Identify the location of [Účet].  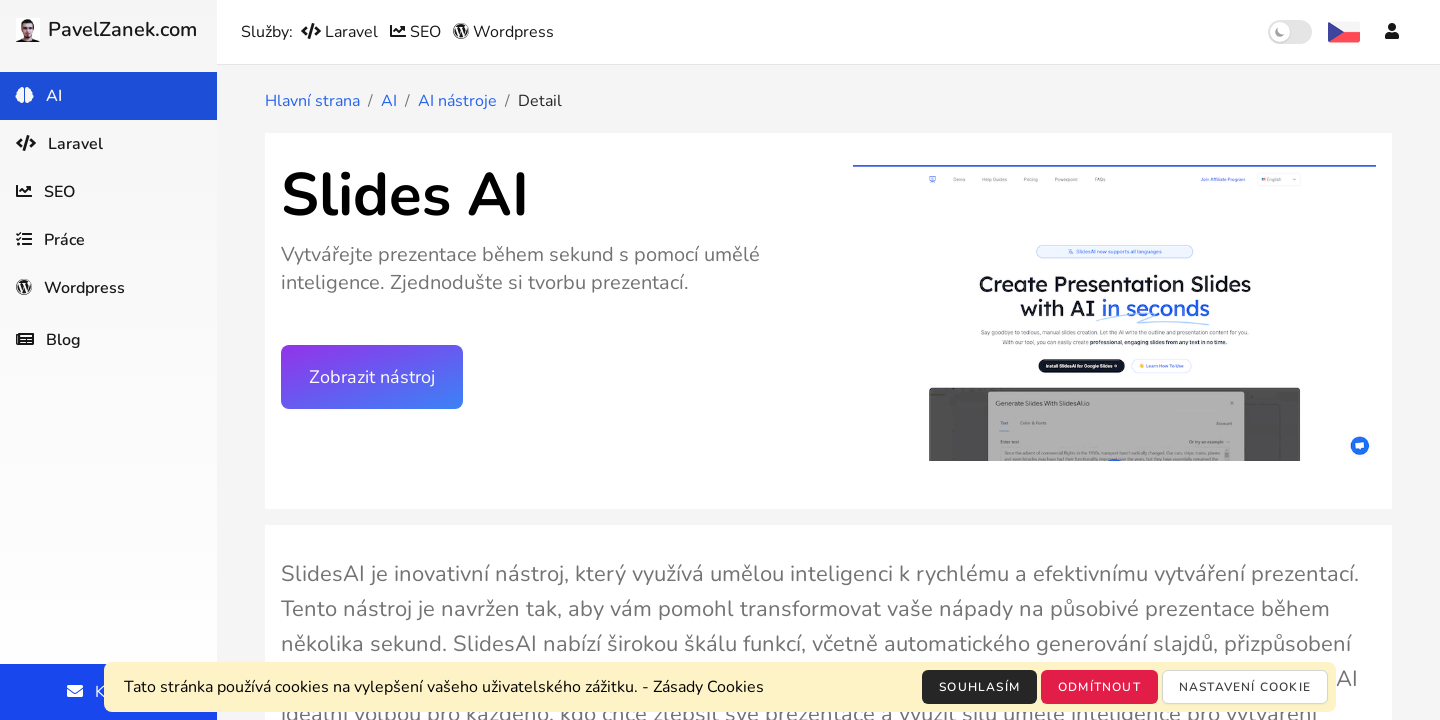
(1392, 32).